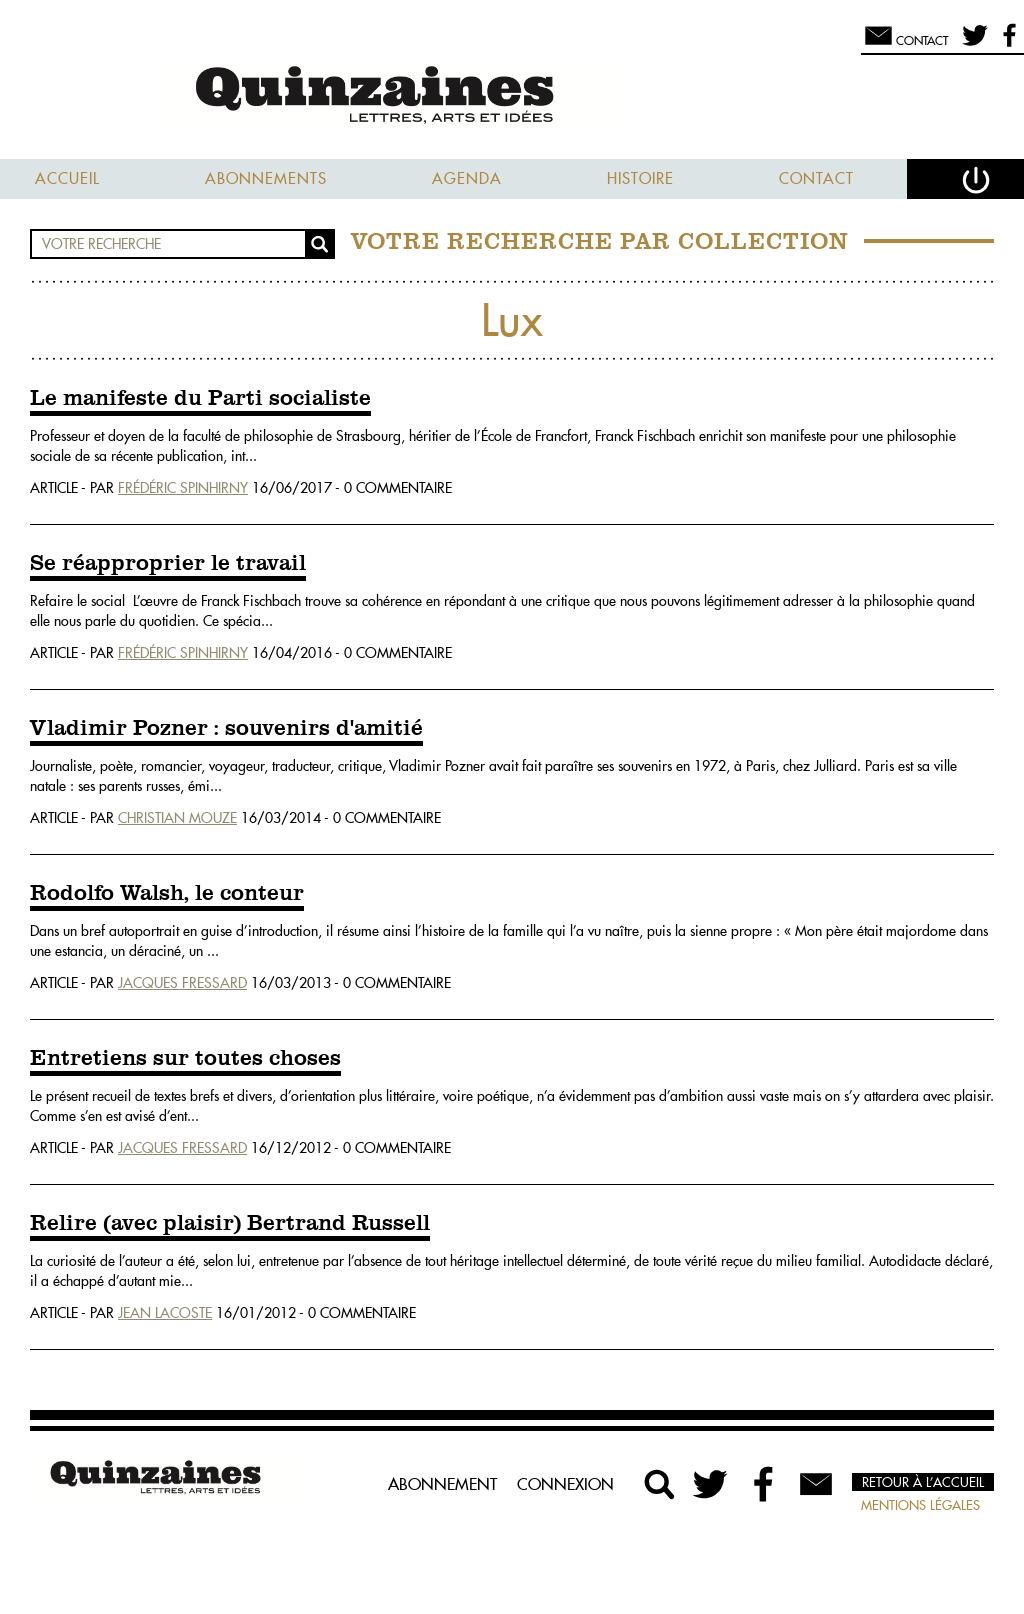  Describe the element at coordinates (200, 399) in the screenshot. I see `Le manifeste du Parti socialiste` at that location.